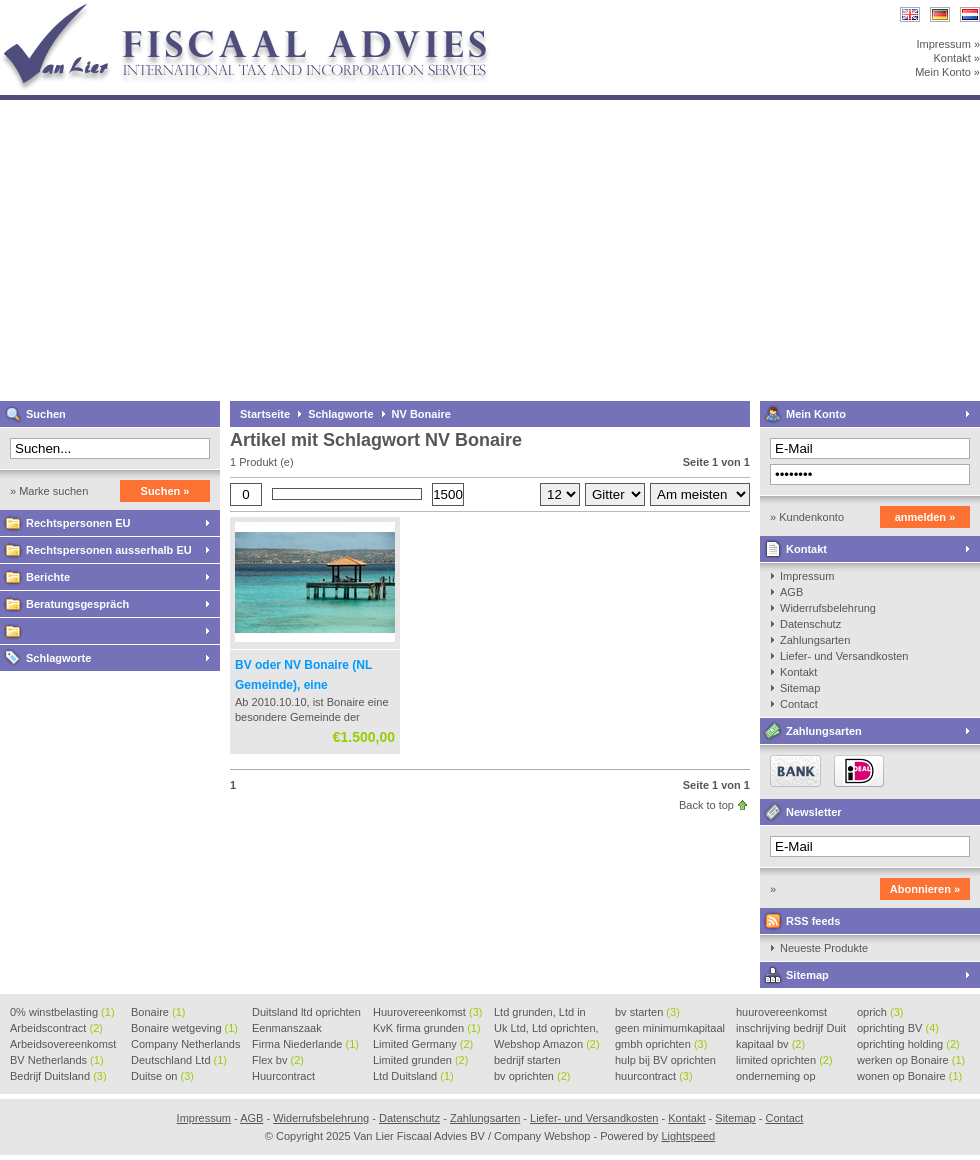  Describe the element at coordinates (816, 414) in the screenshot. I see `Mein Konto` at that location.